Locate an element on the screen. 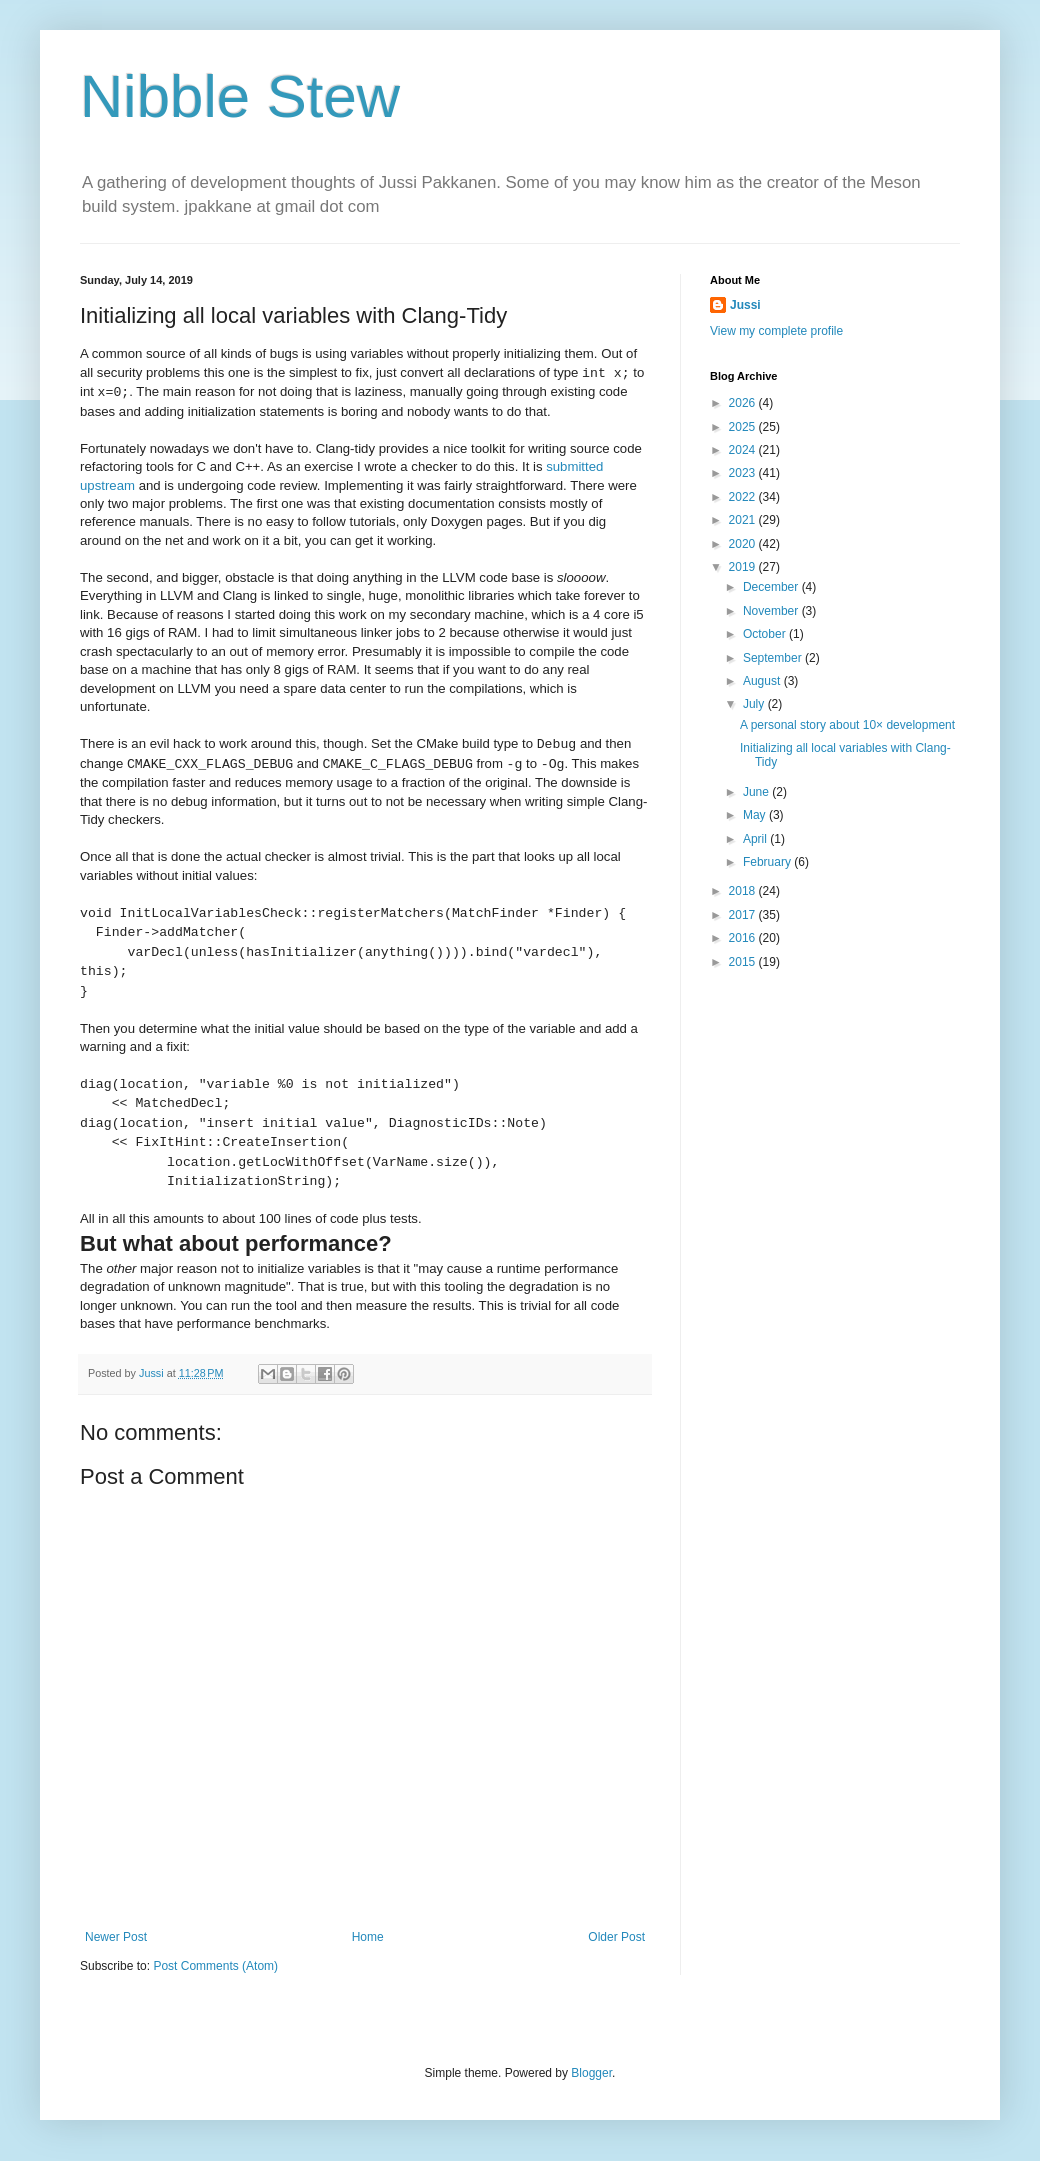  2023 is located at coordinates (744, 473).